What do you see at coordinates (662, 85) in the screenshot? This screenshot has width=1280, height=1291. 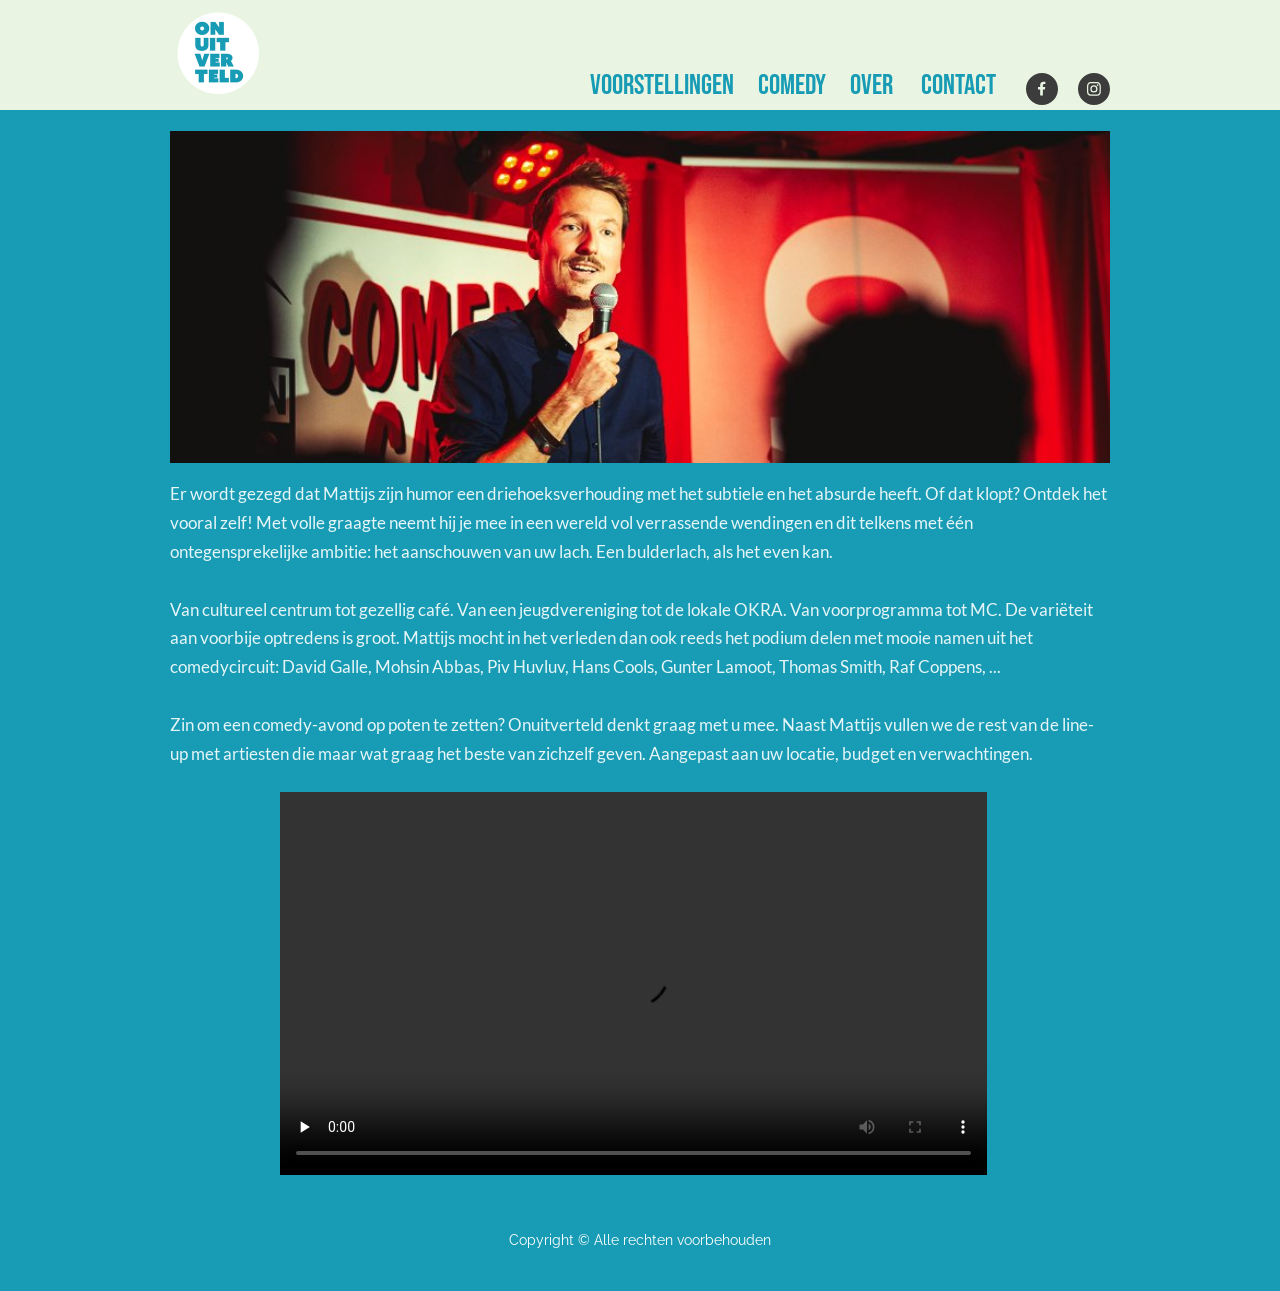 I see `VOORSTELLINGEN` at bounding box center [662, 85].